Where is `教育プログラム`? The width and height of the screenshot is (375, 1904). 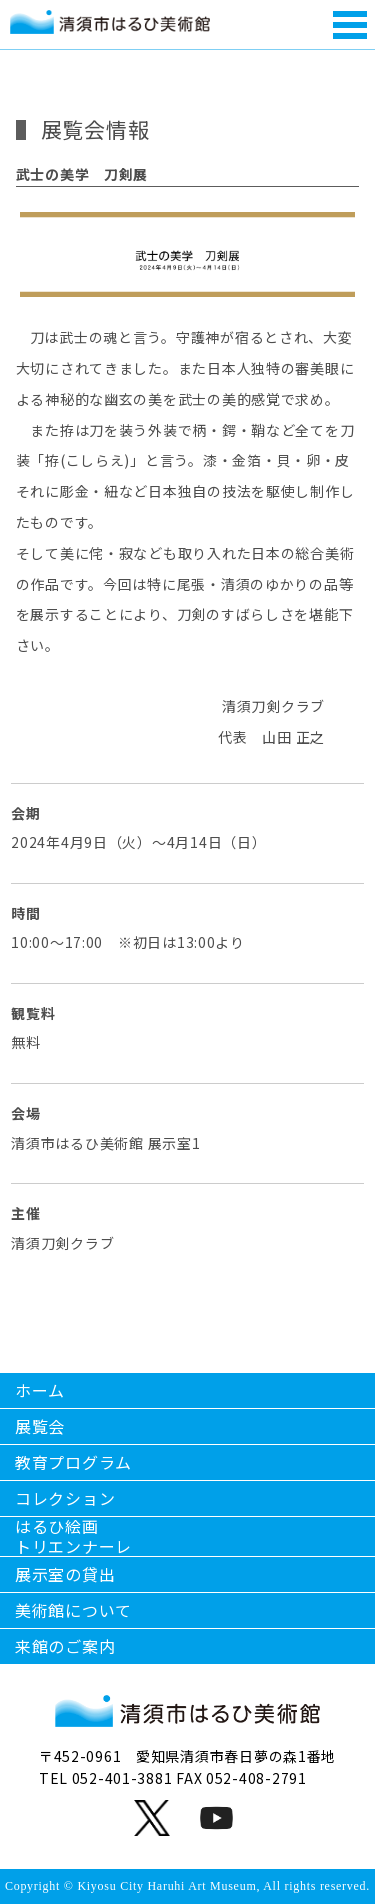 教育プログラム is located at coordinates (73, 1462).